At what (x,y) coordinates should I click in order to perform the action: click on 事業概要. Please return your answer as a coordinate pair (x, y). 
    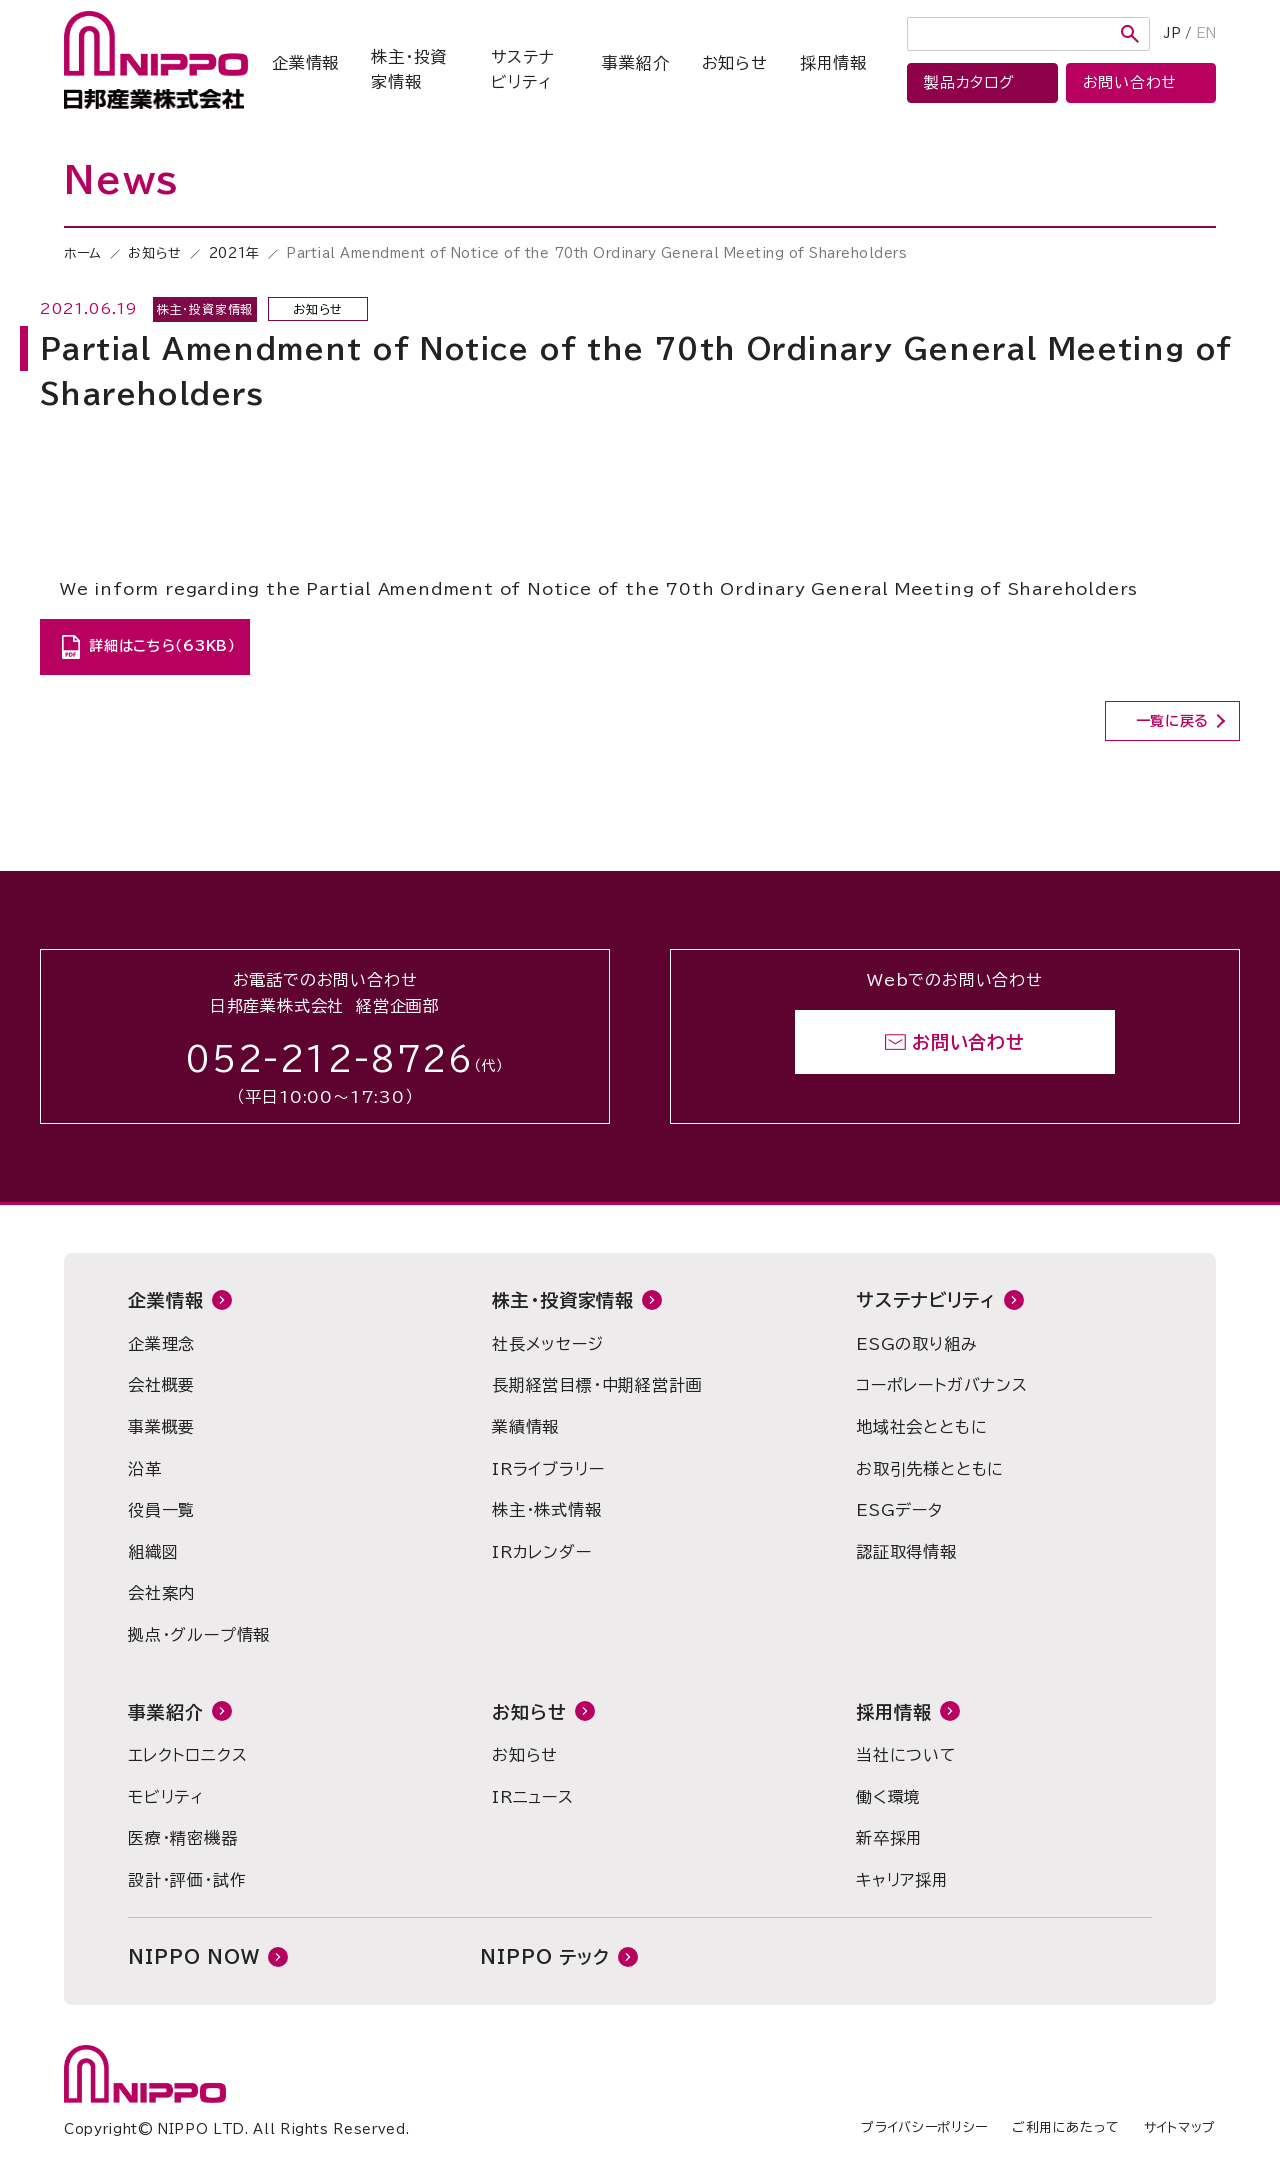
    Looking at the image, I should click on (161, 1427).